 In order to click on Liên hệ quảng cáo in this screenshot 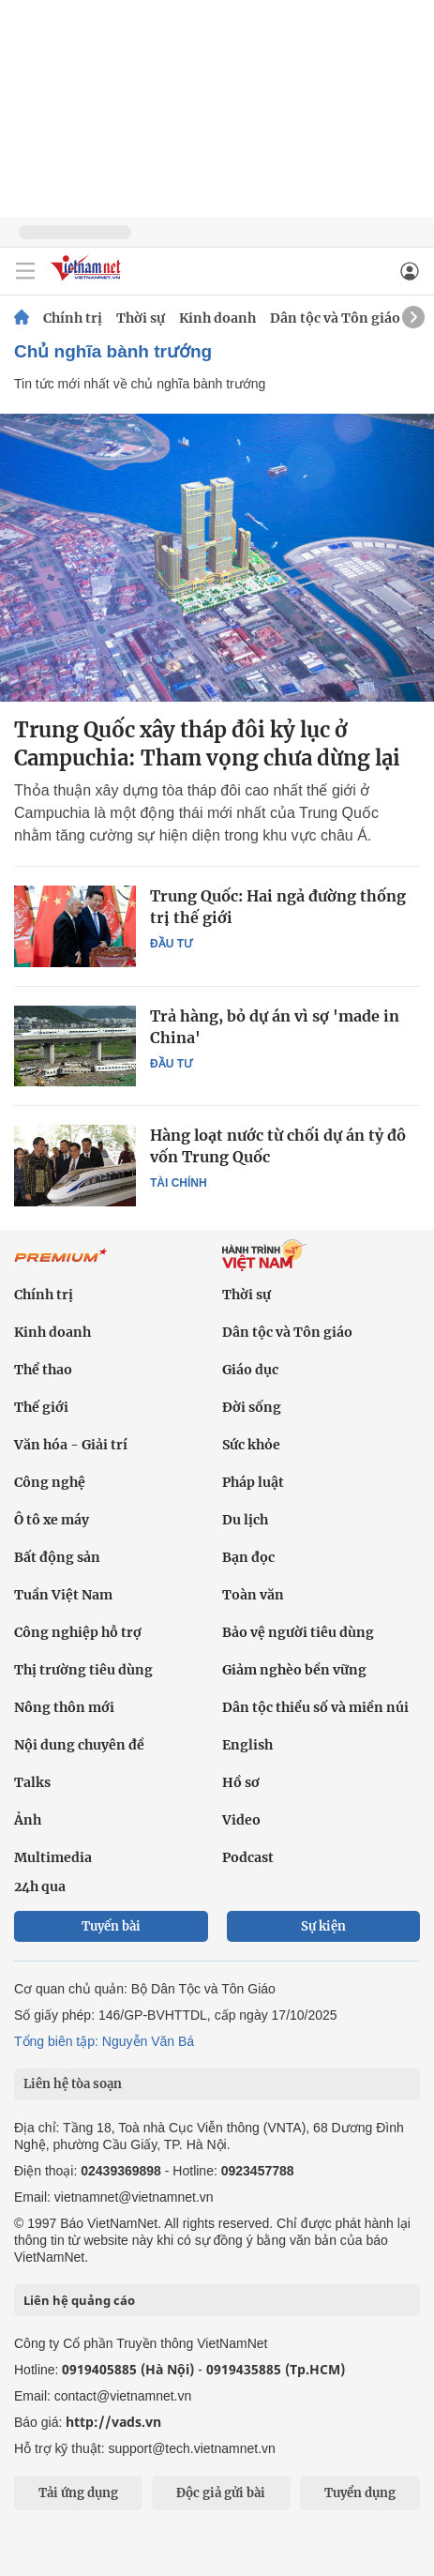, I will do `click(79, 2300)`.